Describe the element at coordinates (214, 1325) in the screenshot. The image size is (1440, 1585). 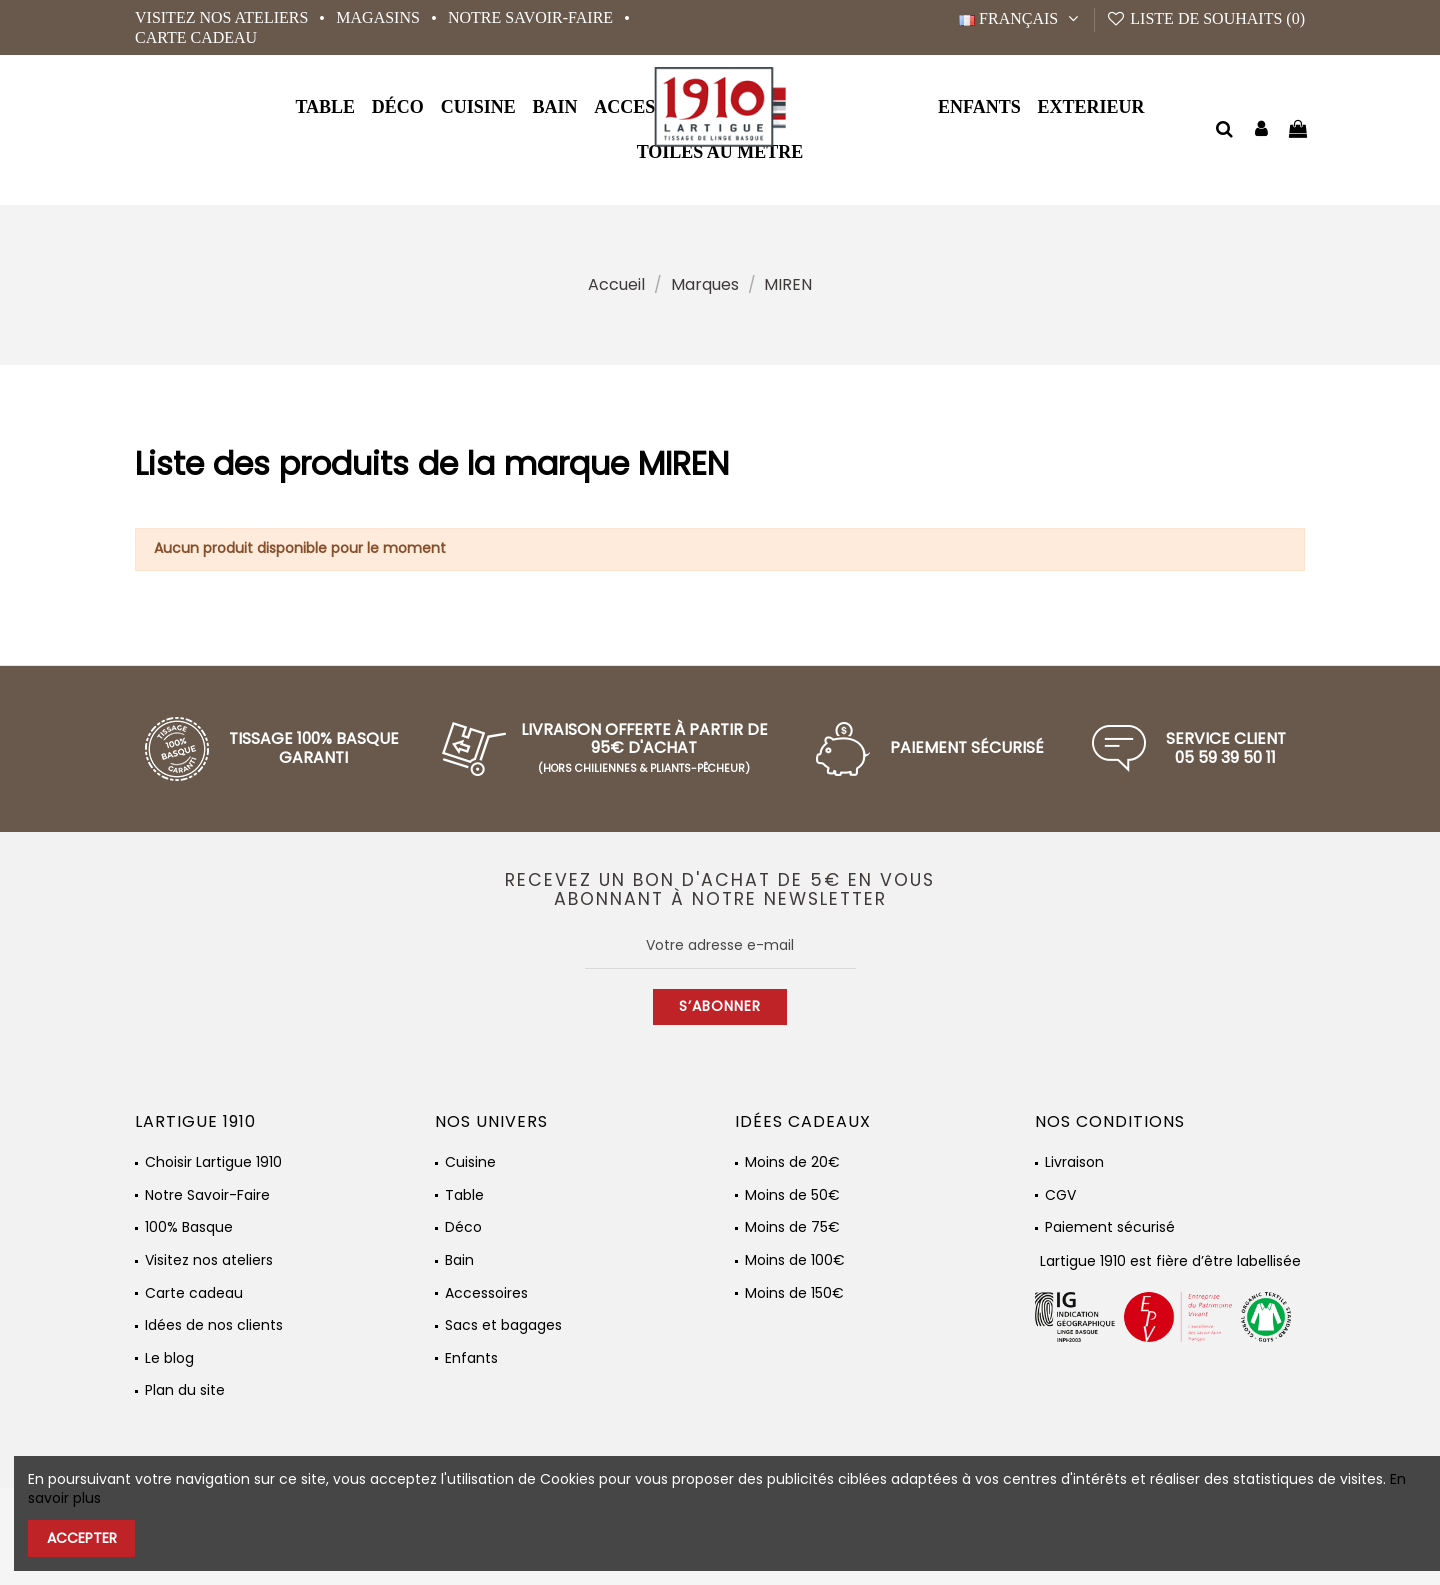
I see `Idées de nos clients` at that location.